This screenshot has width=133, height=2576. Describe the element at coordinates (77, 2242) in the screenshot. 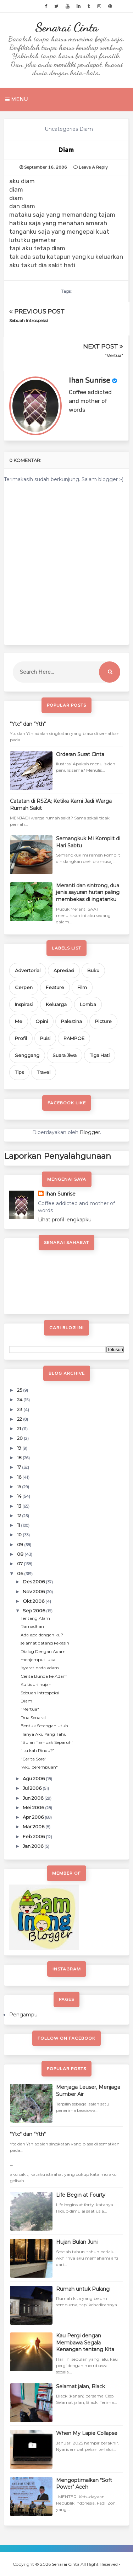

I see `Hujan Bulan Juni` at that location.